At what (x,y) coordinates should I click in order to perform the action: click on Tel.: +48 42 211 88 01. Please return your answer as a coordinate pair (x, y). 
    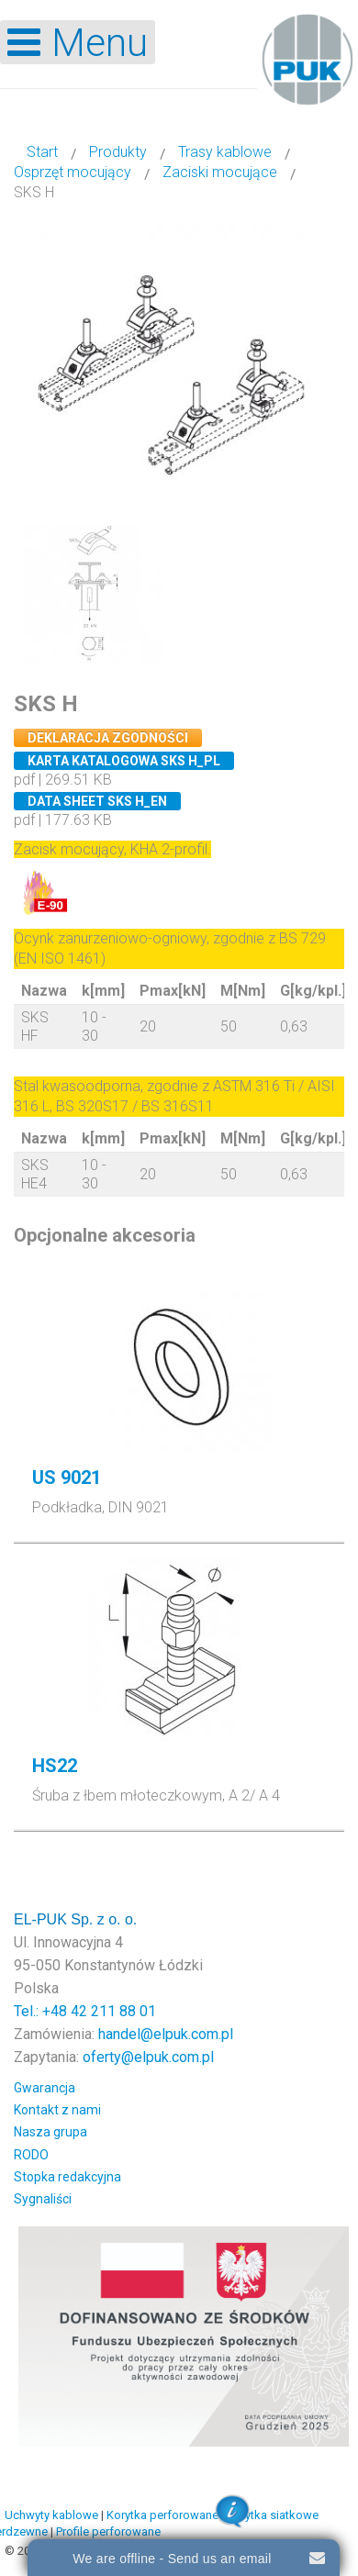
    Looking at the image, I should click on (85, 2011).